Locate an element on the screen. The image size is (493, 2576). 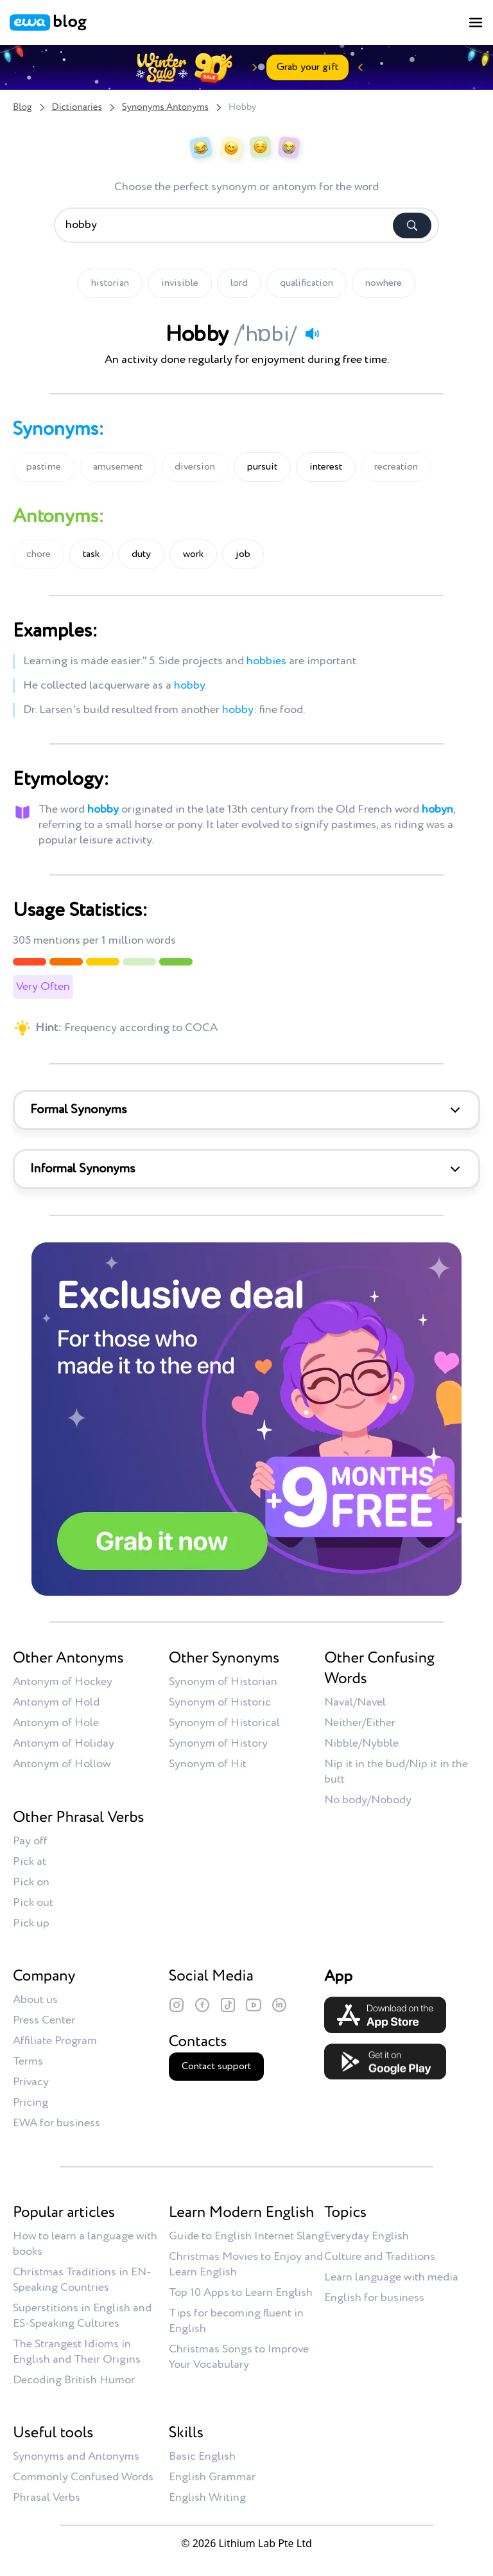
Synonym of Historian is located at coordinates (223, 1682).